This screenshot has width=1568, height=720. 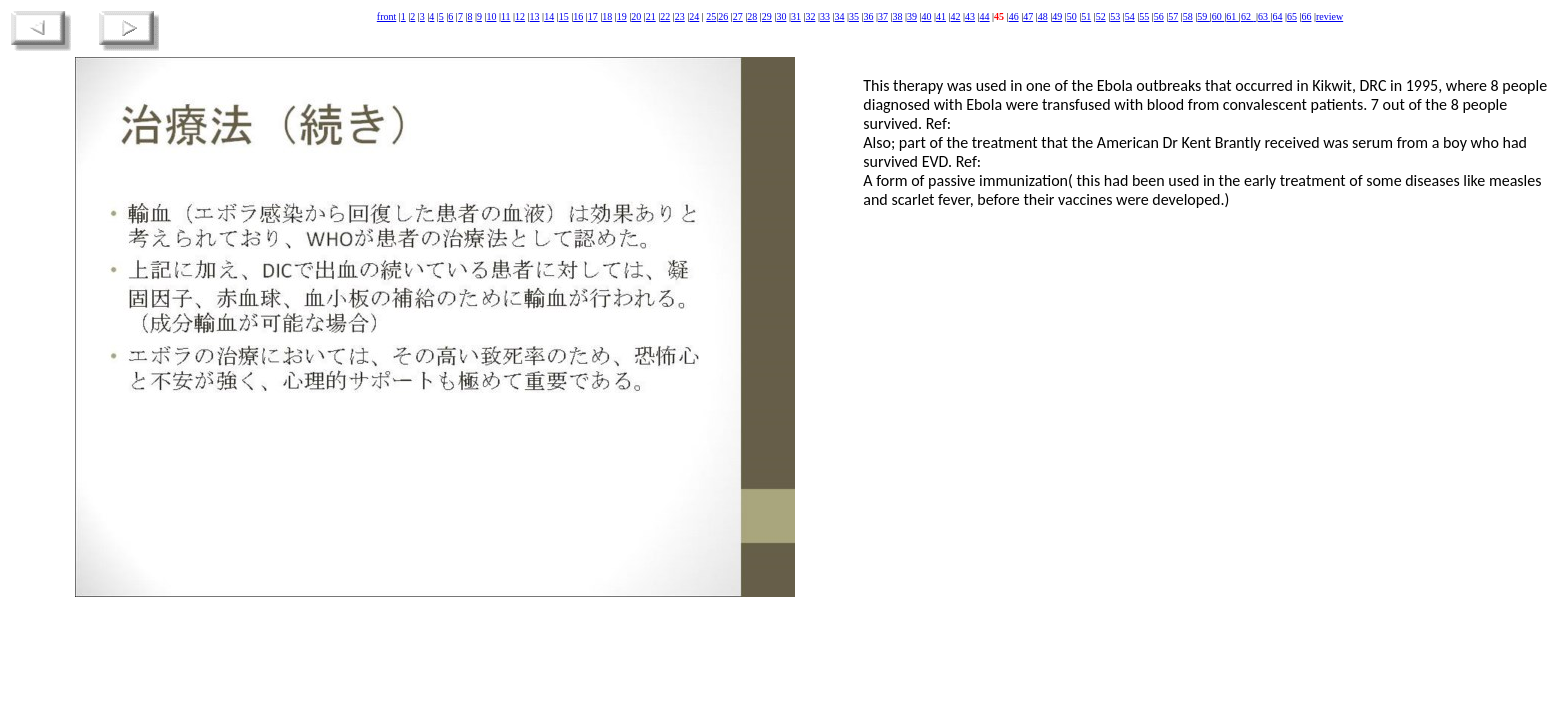 What do you see at coordinates (985, 16) in the screenshot?
I see `44` at bounding box center [985, 16].